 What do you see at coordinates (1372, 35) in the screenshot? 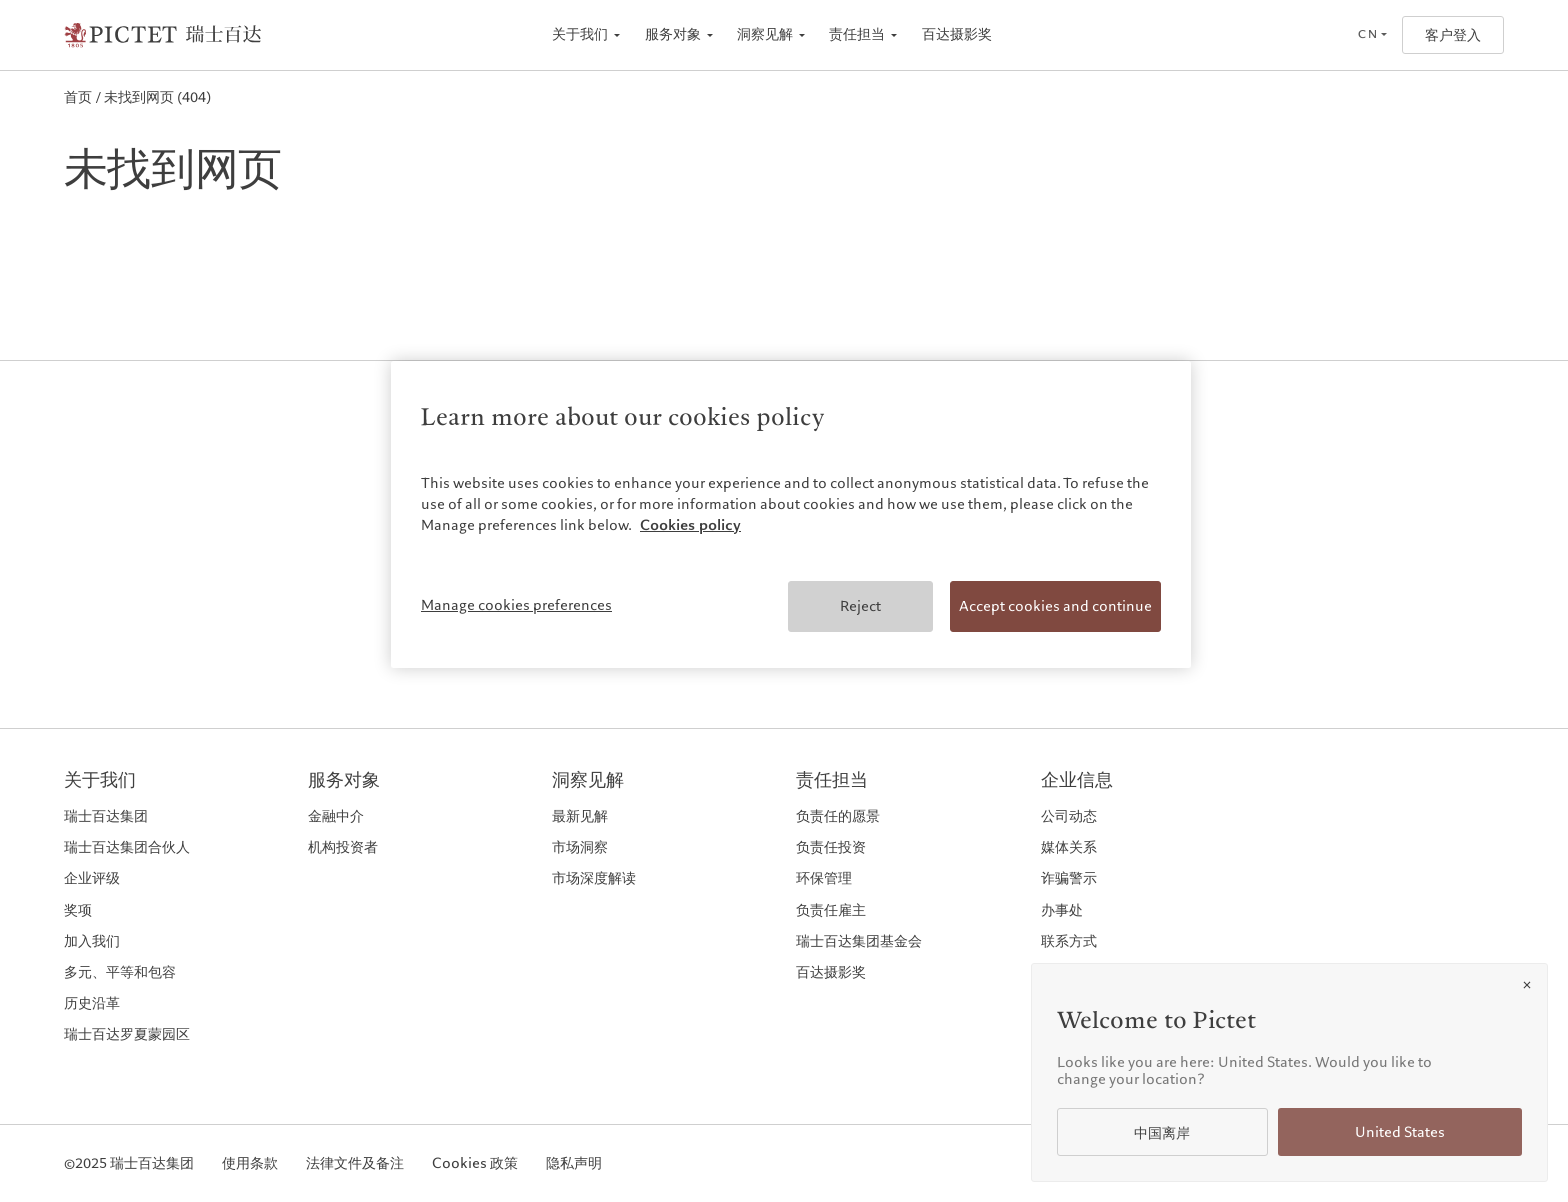
I see `[Open language selector]` at bounding box center [1372, 35].